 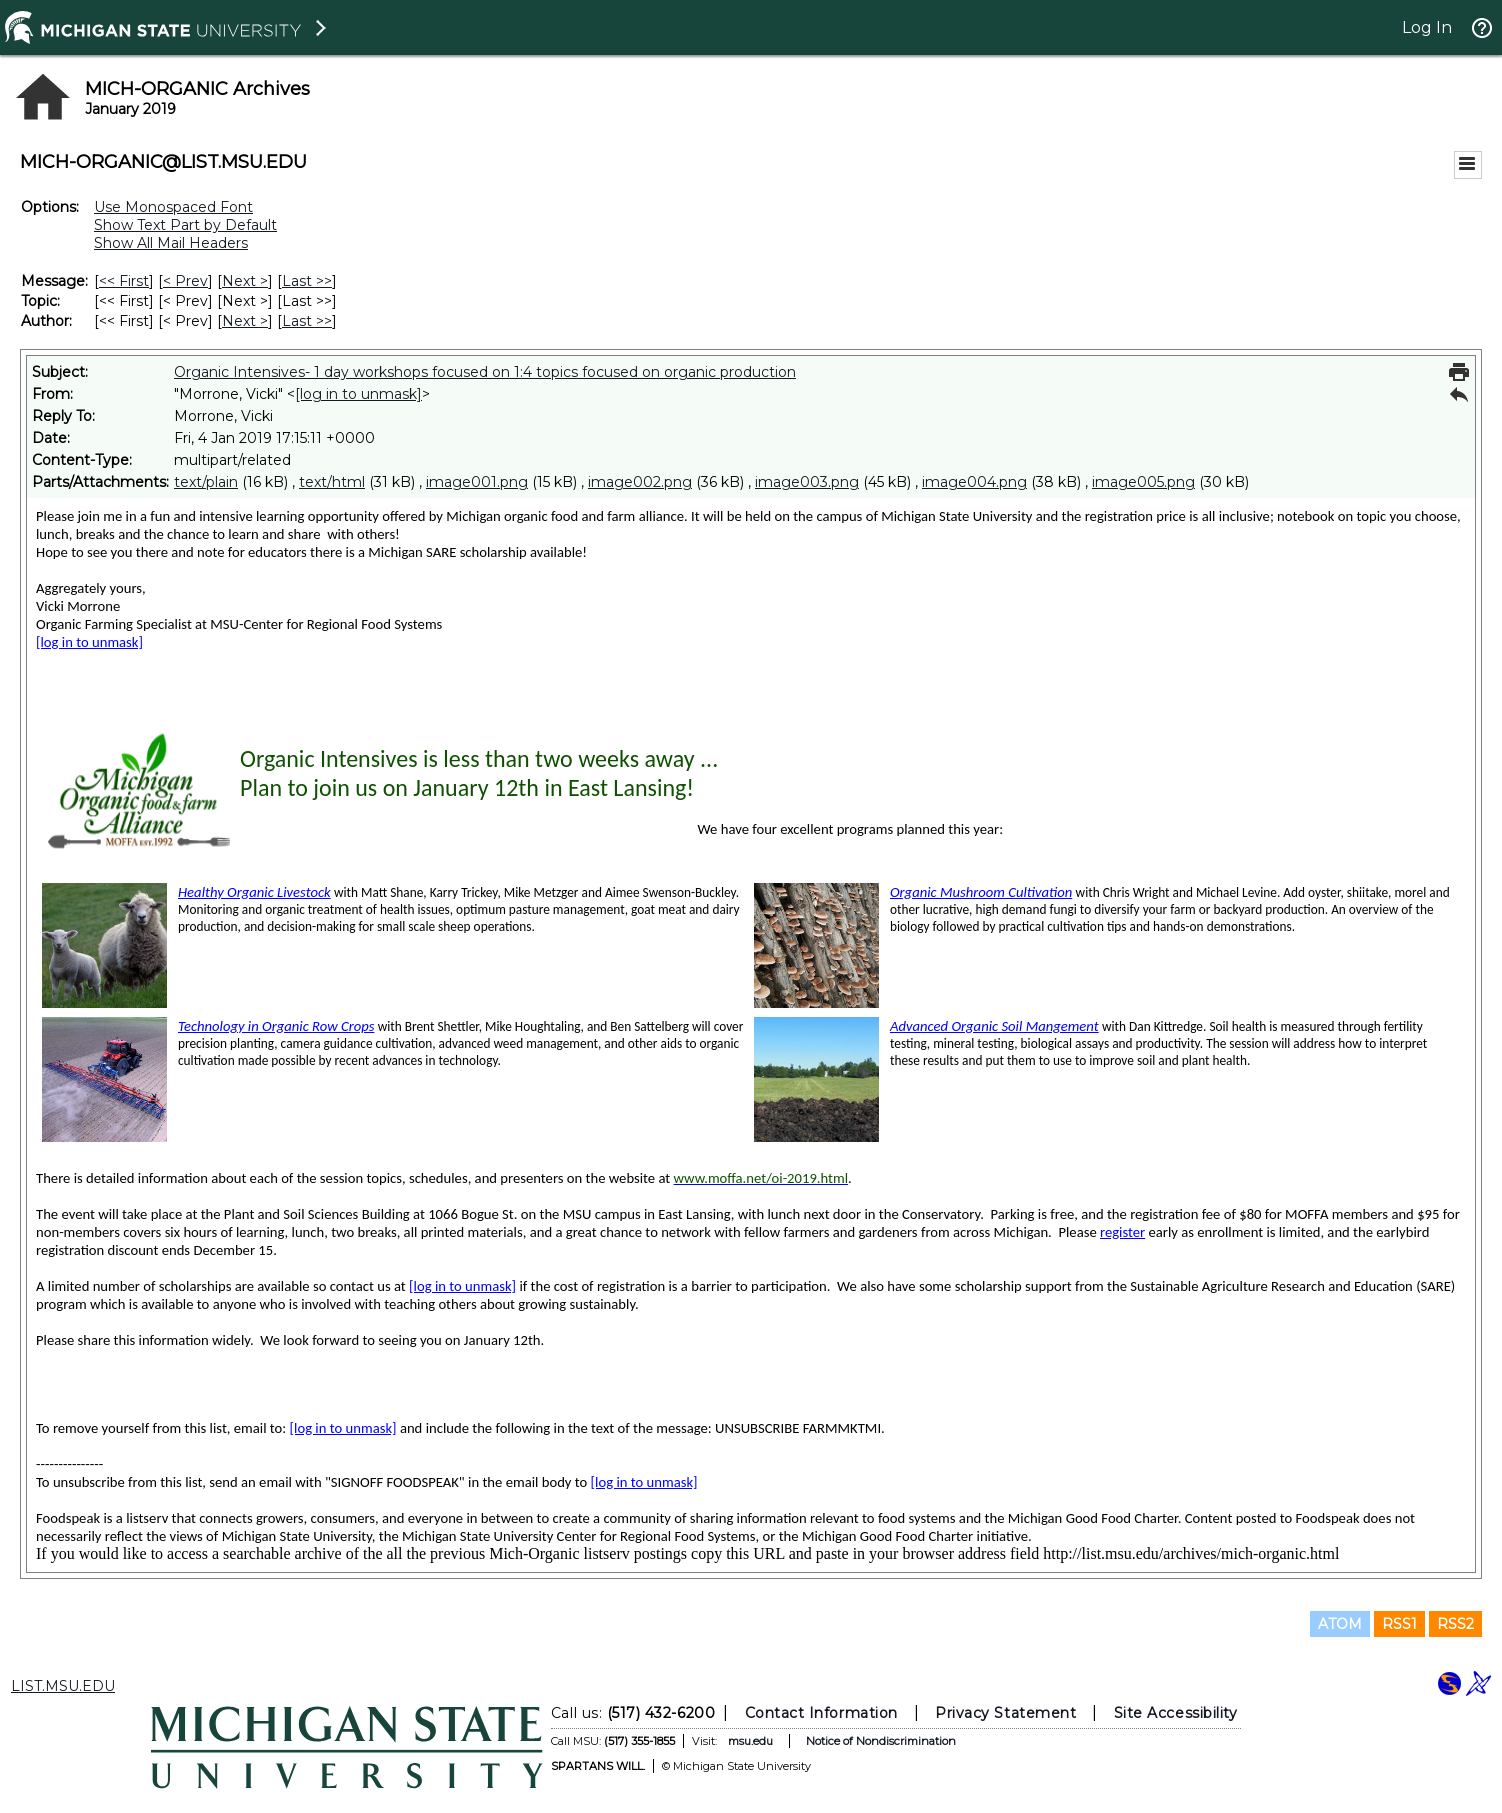 What do you see at coordinates (485, 372) in the screenshot?
I see `Organic Intensives- 1 day workshops focused on 1:4 topics focused on organic production` at bounding box center [485, 372].